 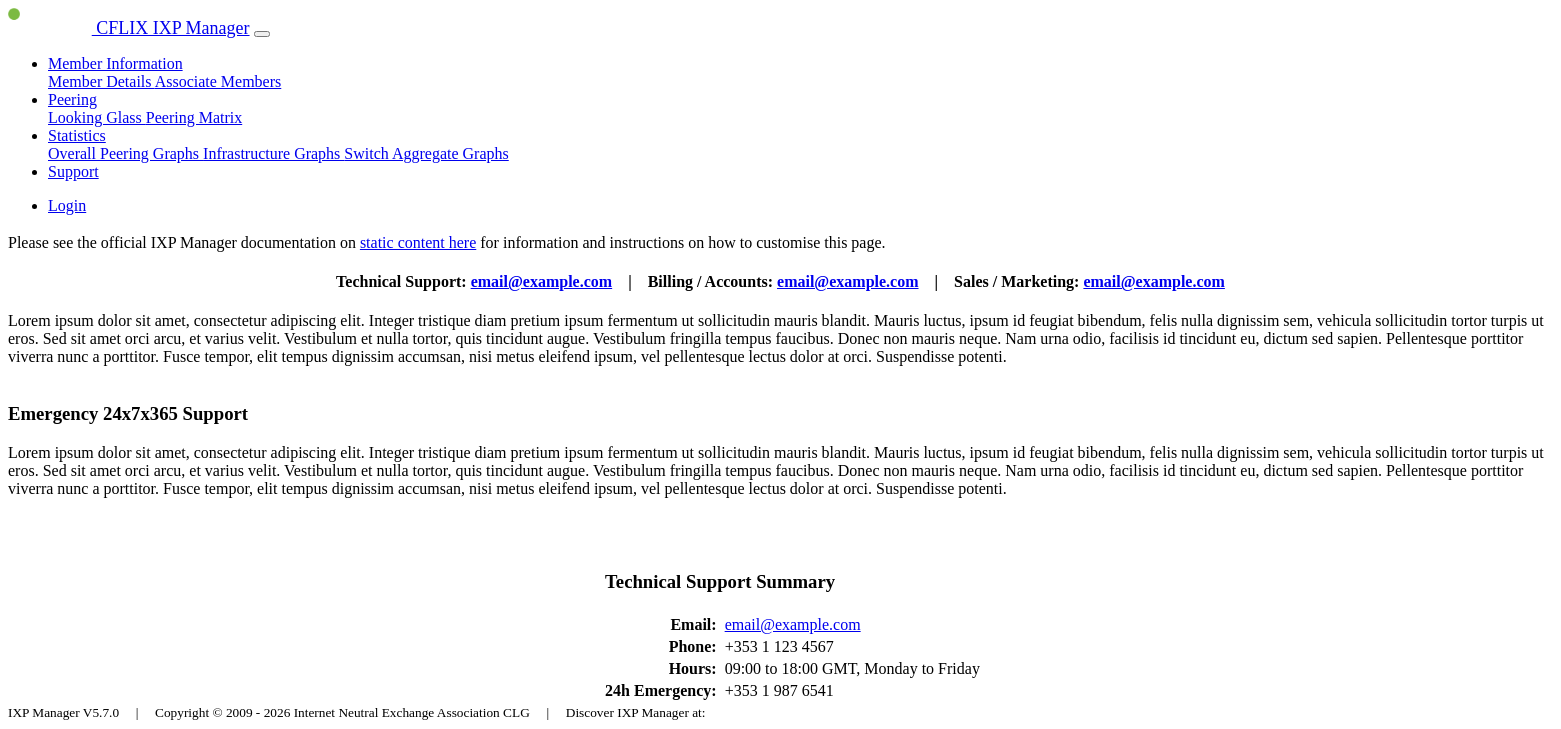 What do you see at coordinates (77, 135) in the screenshot?
I see `Statistics [button]` at bounding box center [77, 135].